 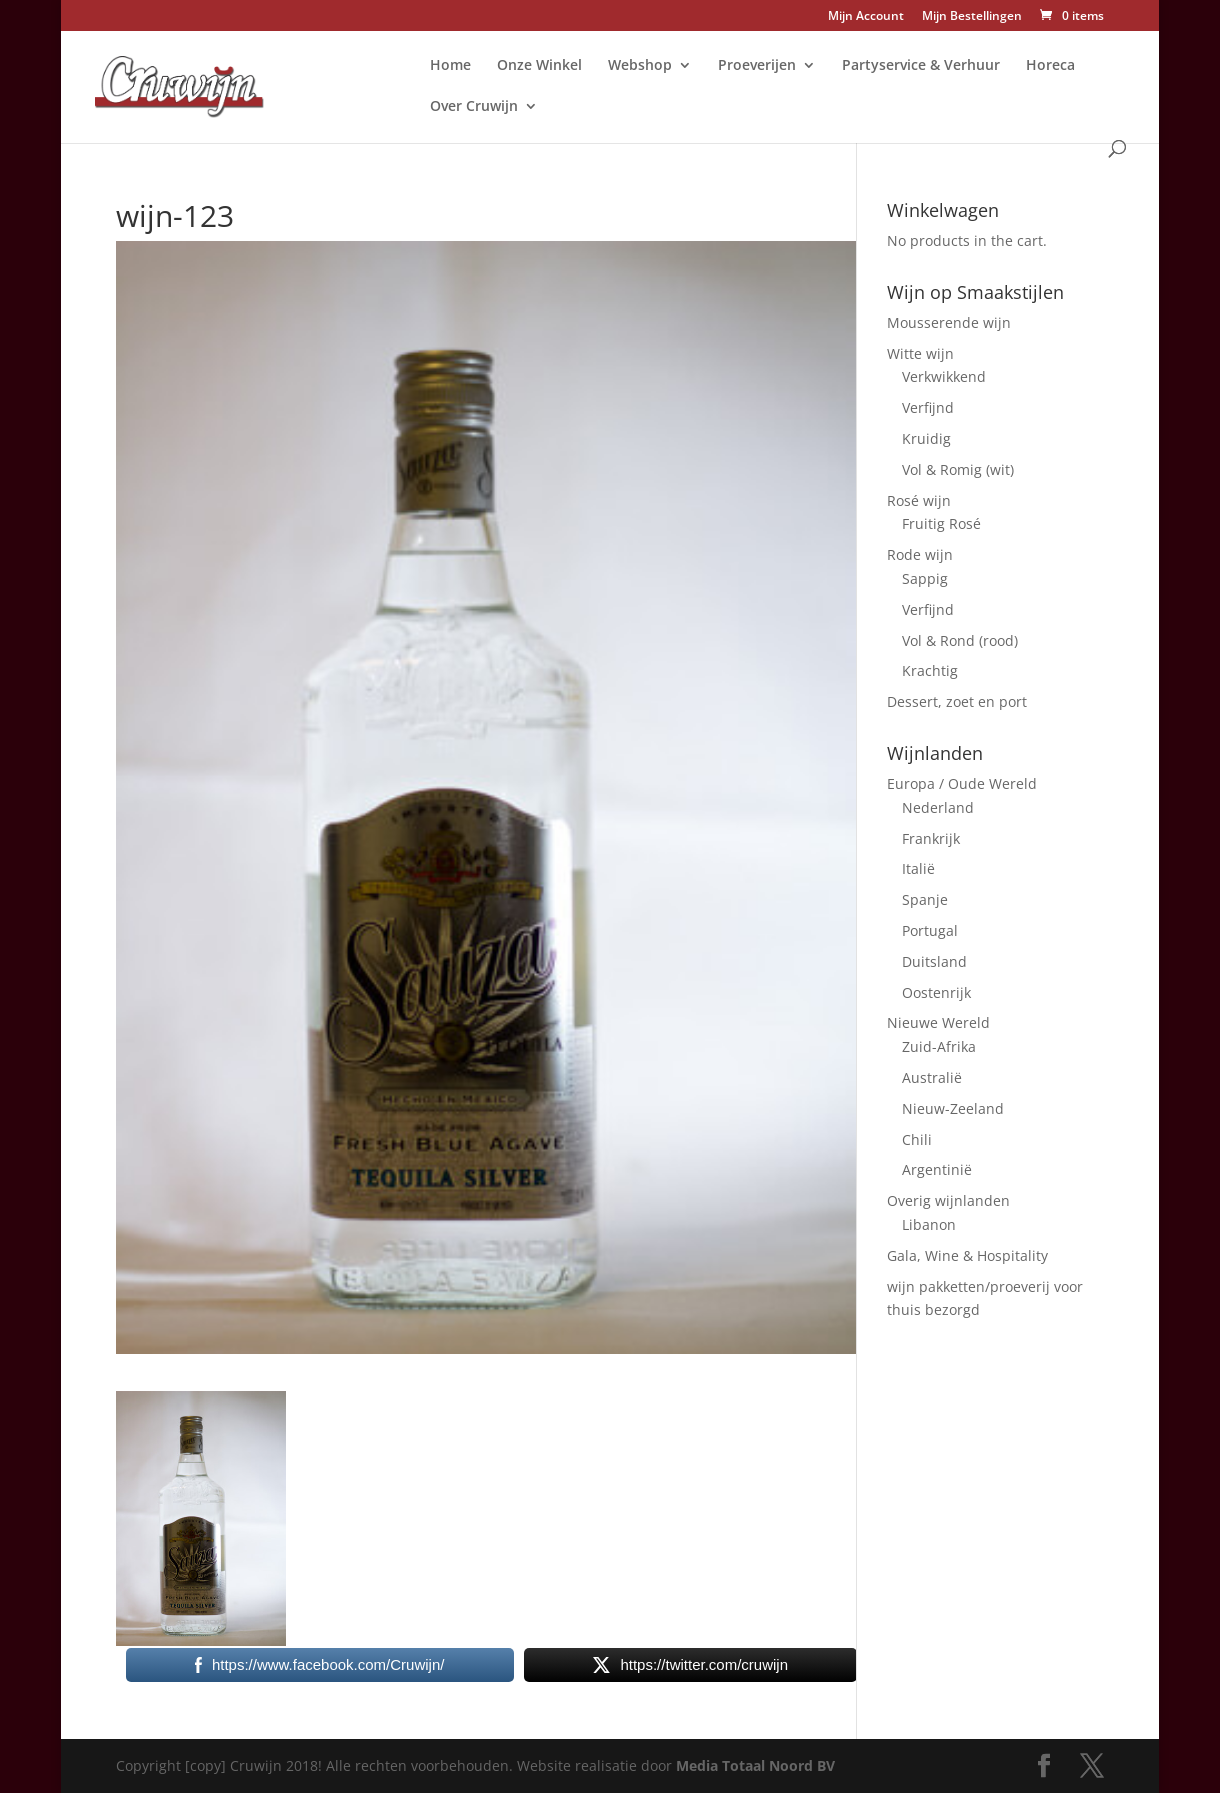 I want to click on Australië, so click(x=932, y=1077).